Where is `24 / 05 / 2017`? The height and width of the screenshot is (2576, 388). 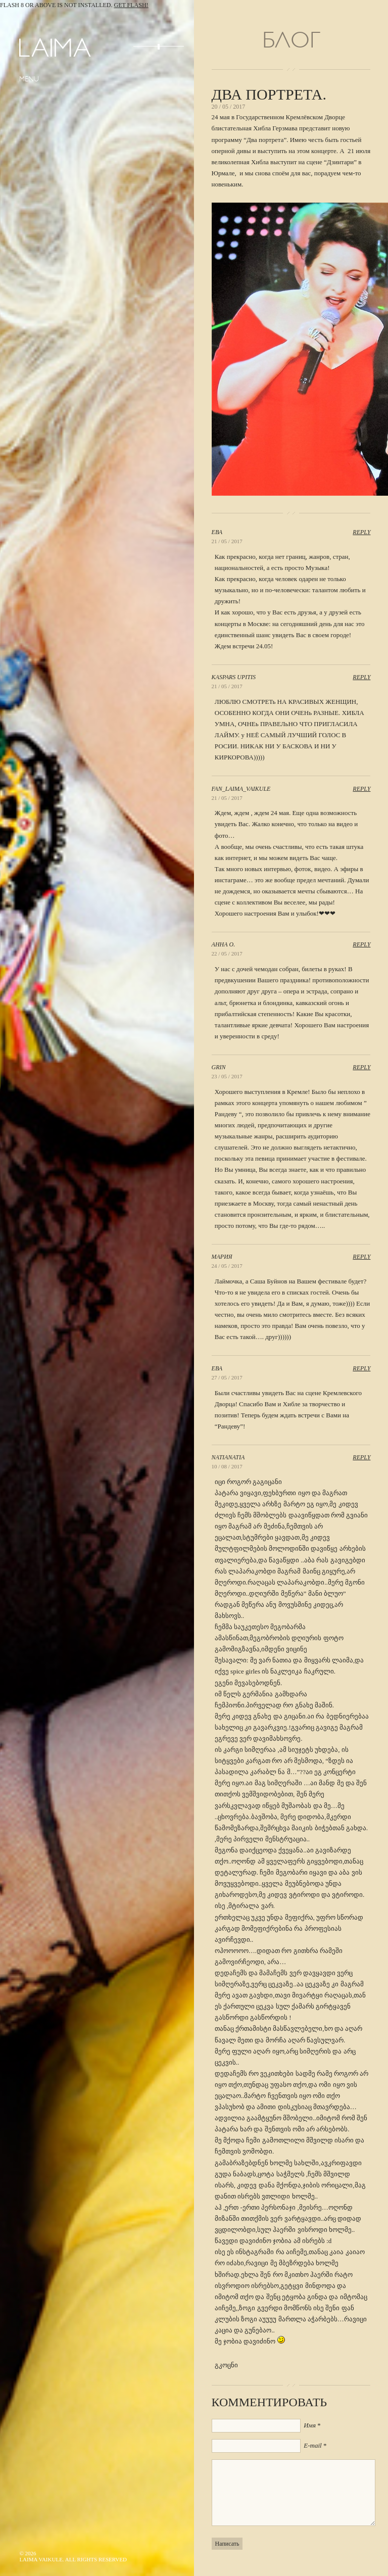
24 / 05 / 2017 is located at coordinates (227, 1266).